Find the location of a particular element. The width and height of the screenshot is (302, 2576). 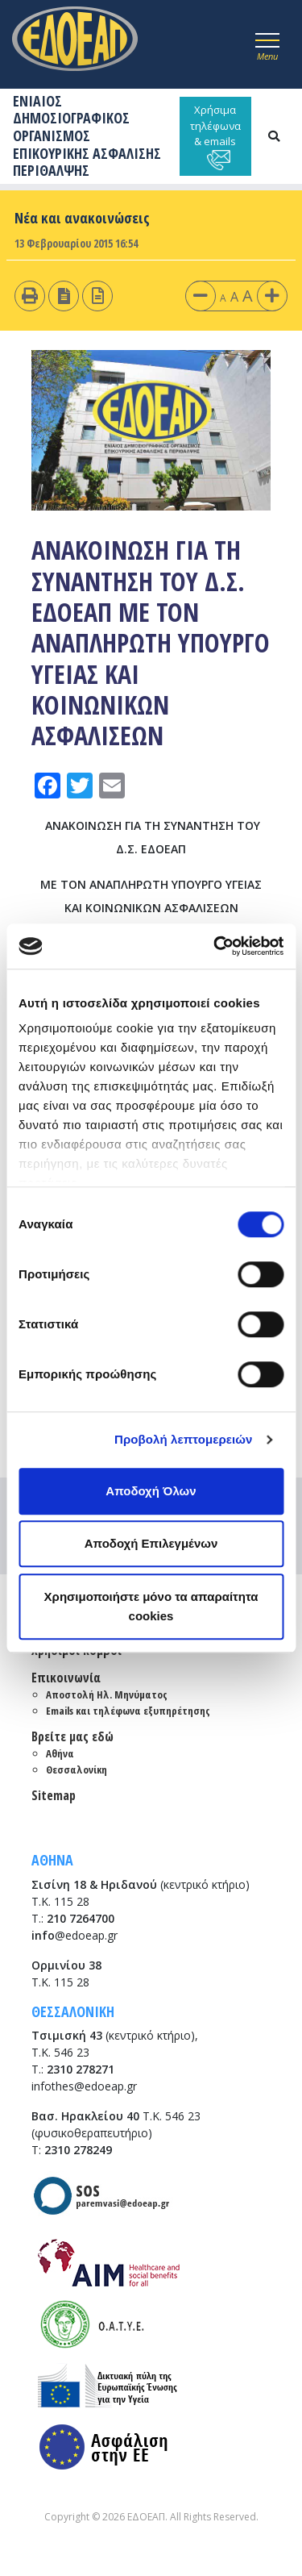

Νέα και ανακοινώσεις is located at coordinates (82, 217).